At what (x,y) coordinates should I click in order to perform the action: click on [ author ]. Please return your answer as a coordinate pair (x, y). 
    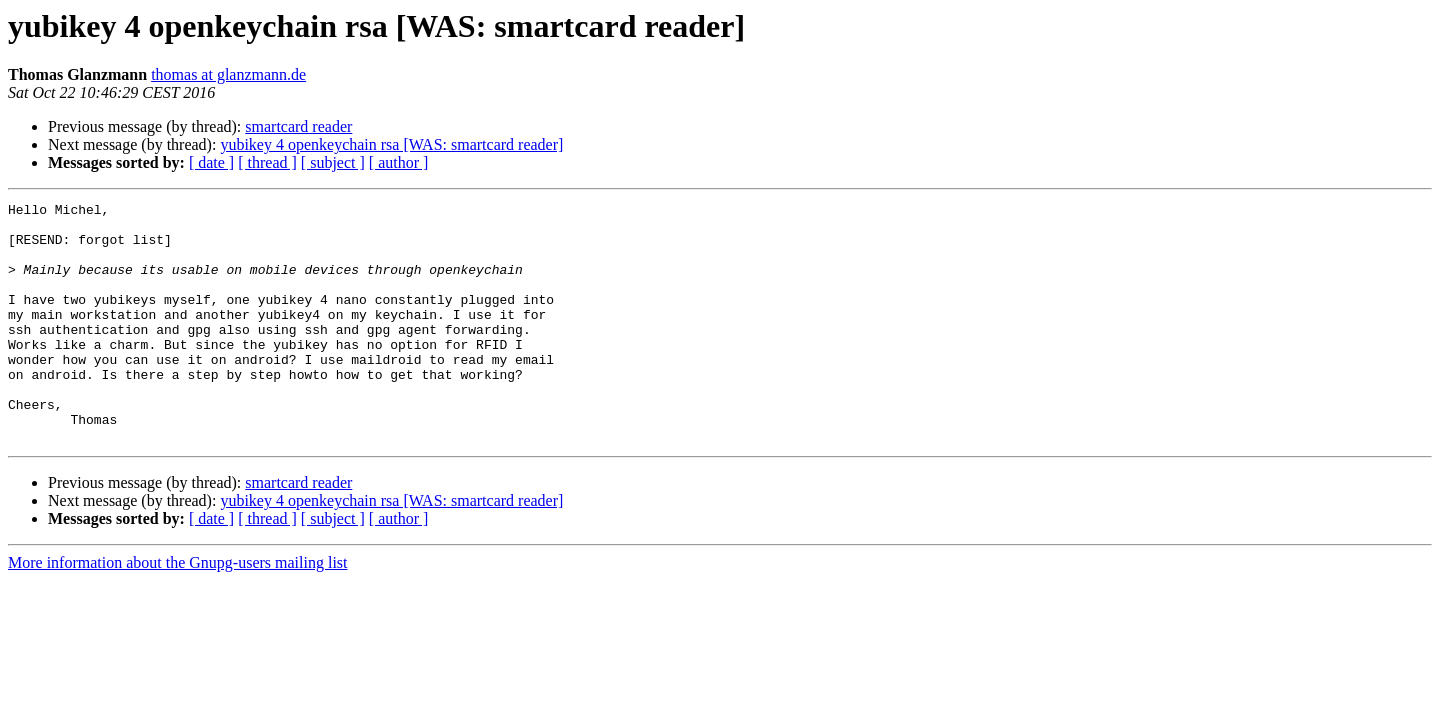
    Looking at the image, I should click on (399, 162).